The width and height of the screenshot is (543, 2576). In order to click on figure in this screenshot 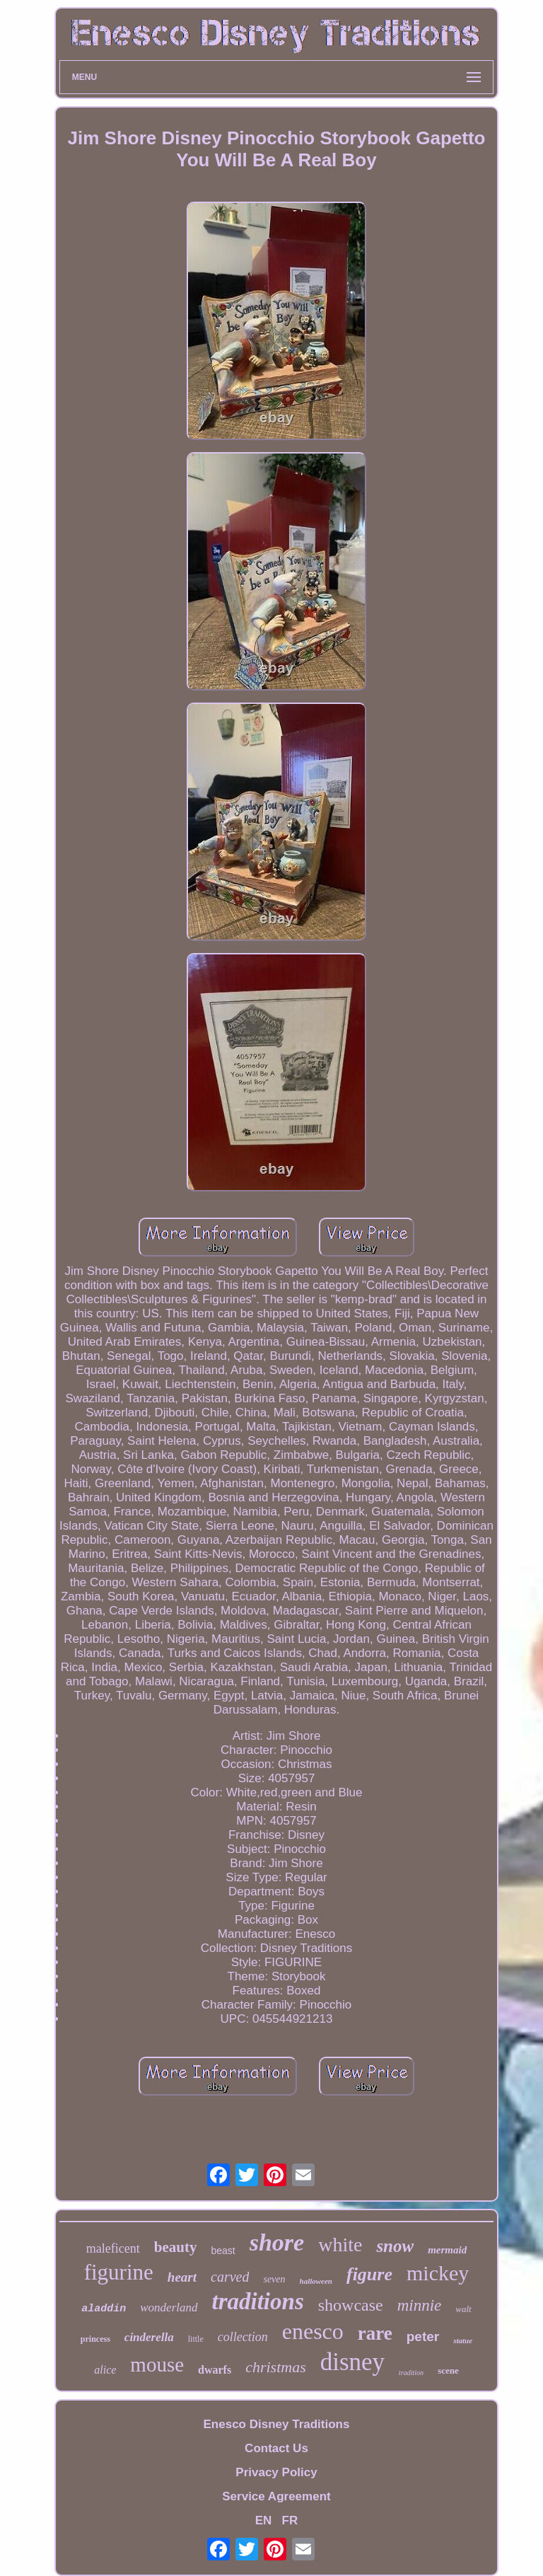, I will do `click(369, 2274)`.